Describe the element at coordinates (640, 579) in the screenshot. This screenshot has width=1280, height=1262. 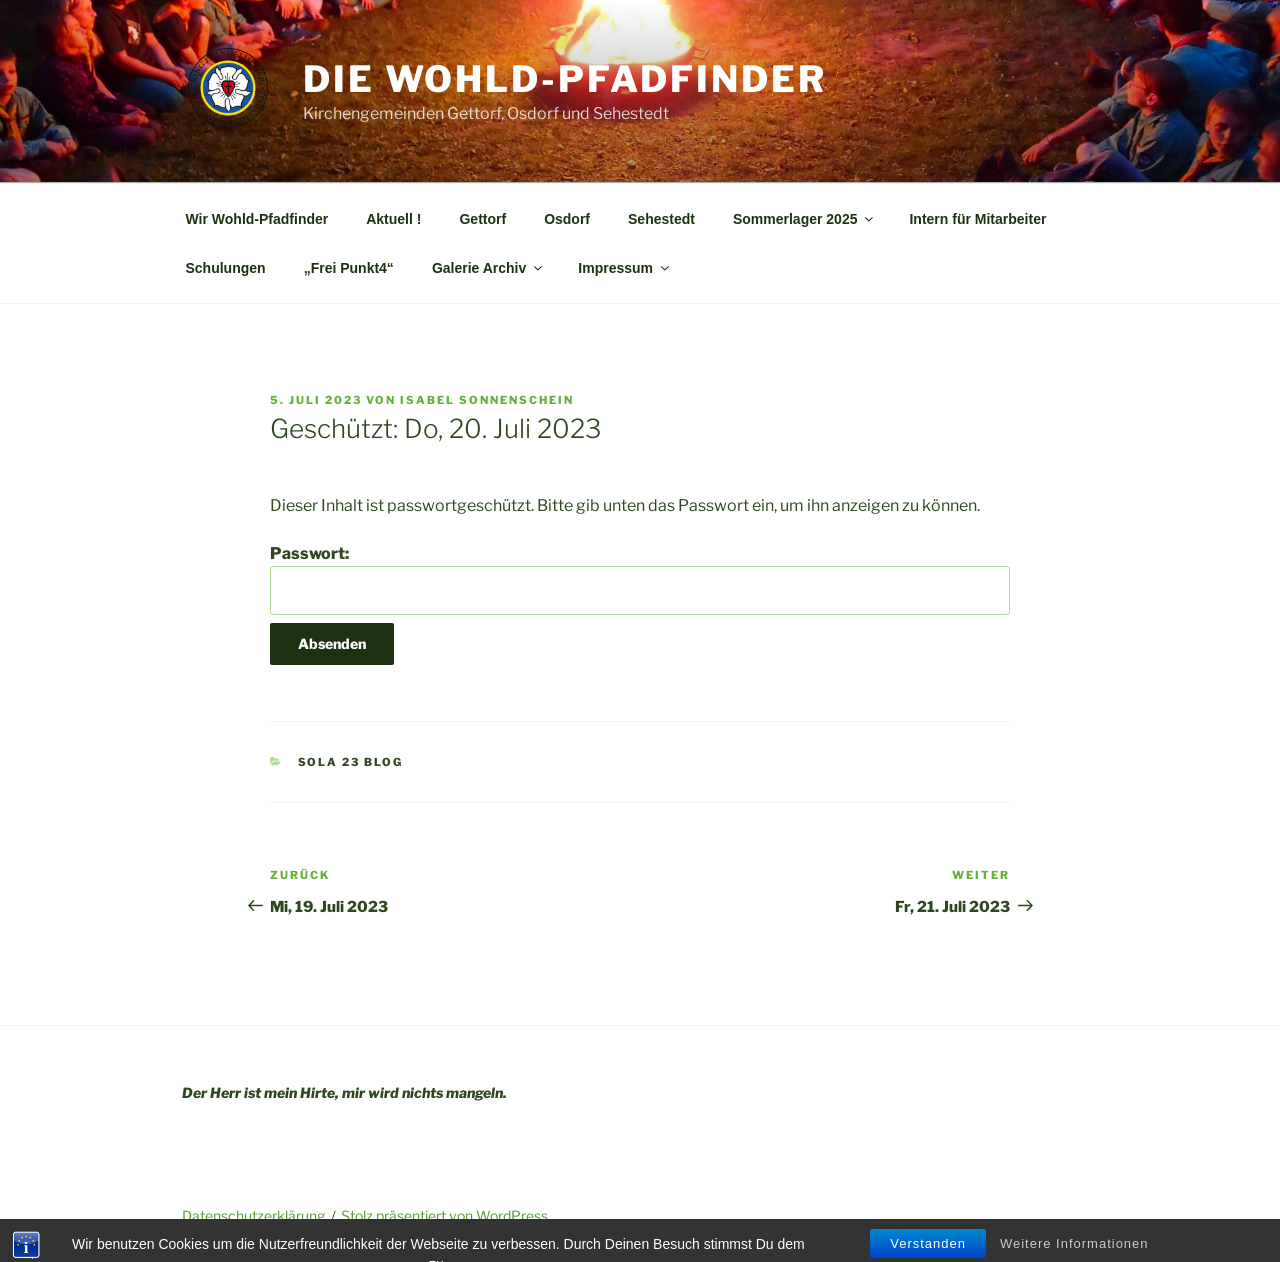
I see `Passwort:` at that location.